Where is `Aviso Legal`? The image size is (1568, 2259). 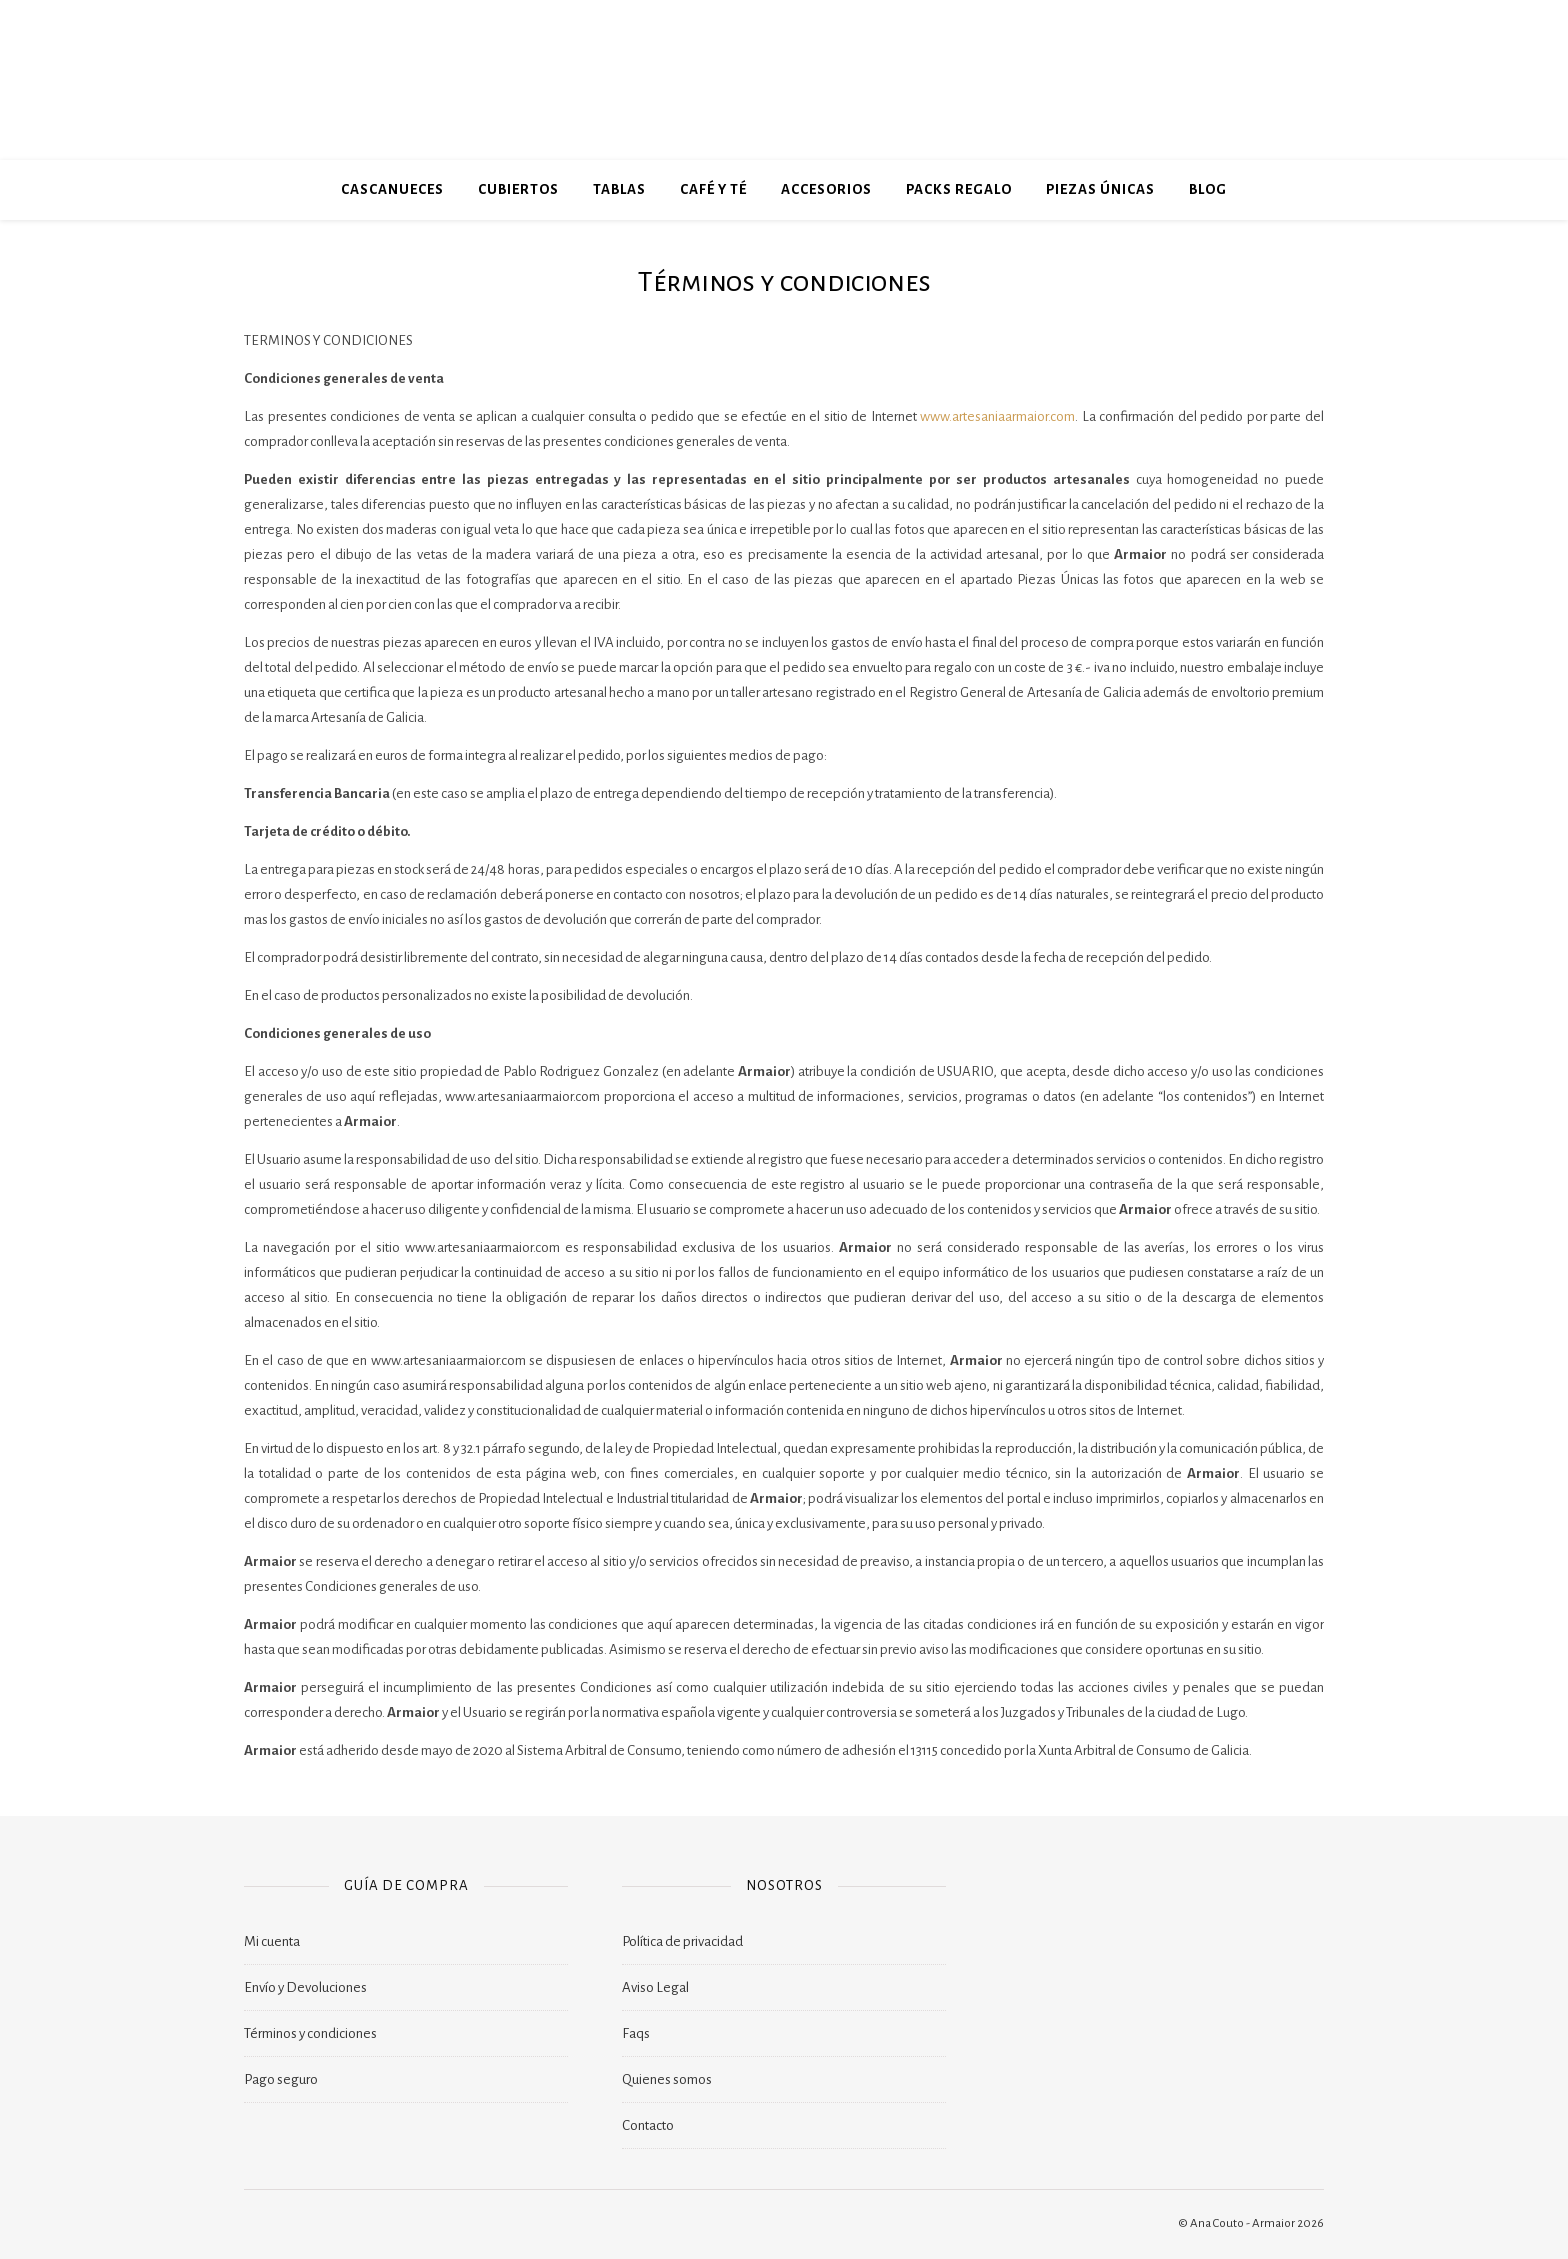
Aviso Legal is located at coordinates (655, 1987).